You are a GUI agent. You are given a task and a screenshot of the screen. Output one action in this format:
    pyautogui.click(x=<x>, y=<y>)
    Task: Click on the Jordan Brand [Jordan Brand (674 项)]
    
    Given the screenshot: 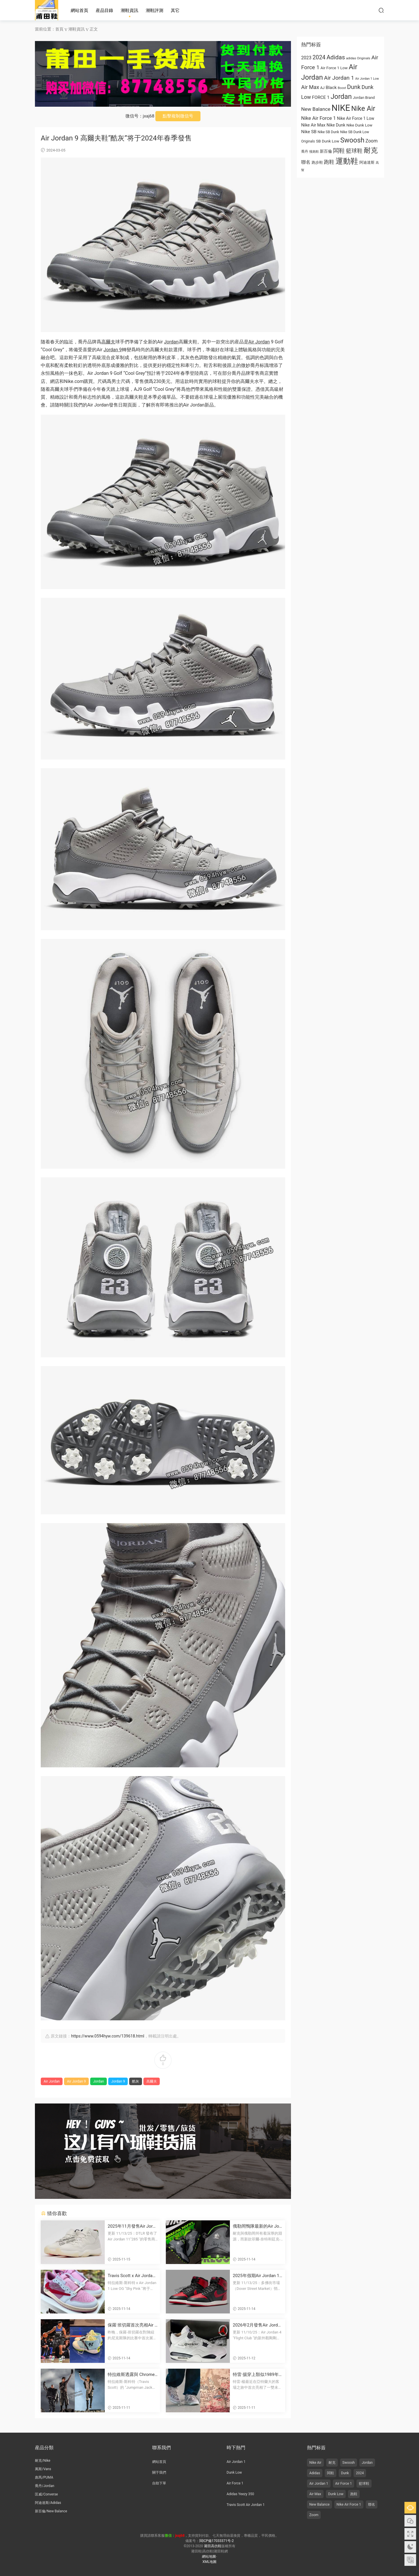 What is the action you would take?
    pyautogui.click(x=364, y=97)
    